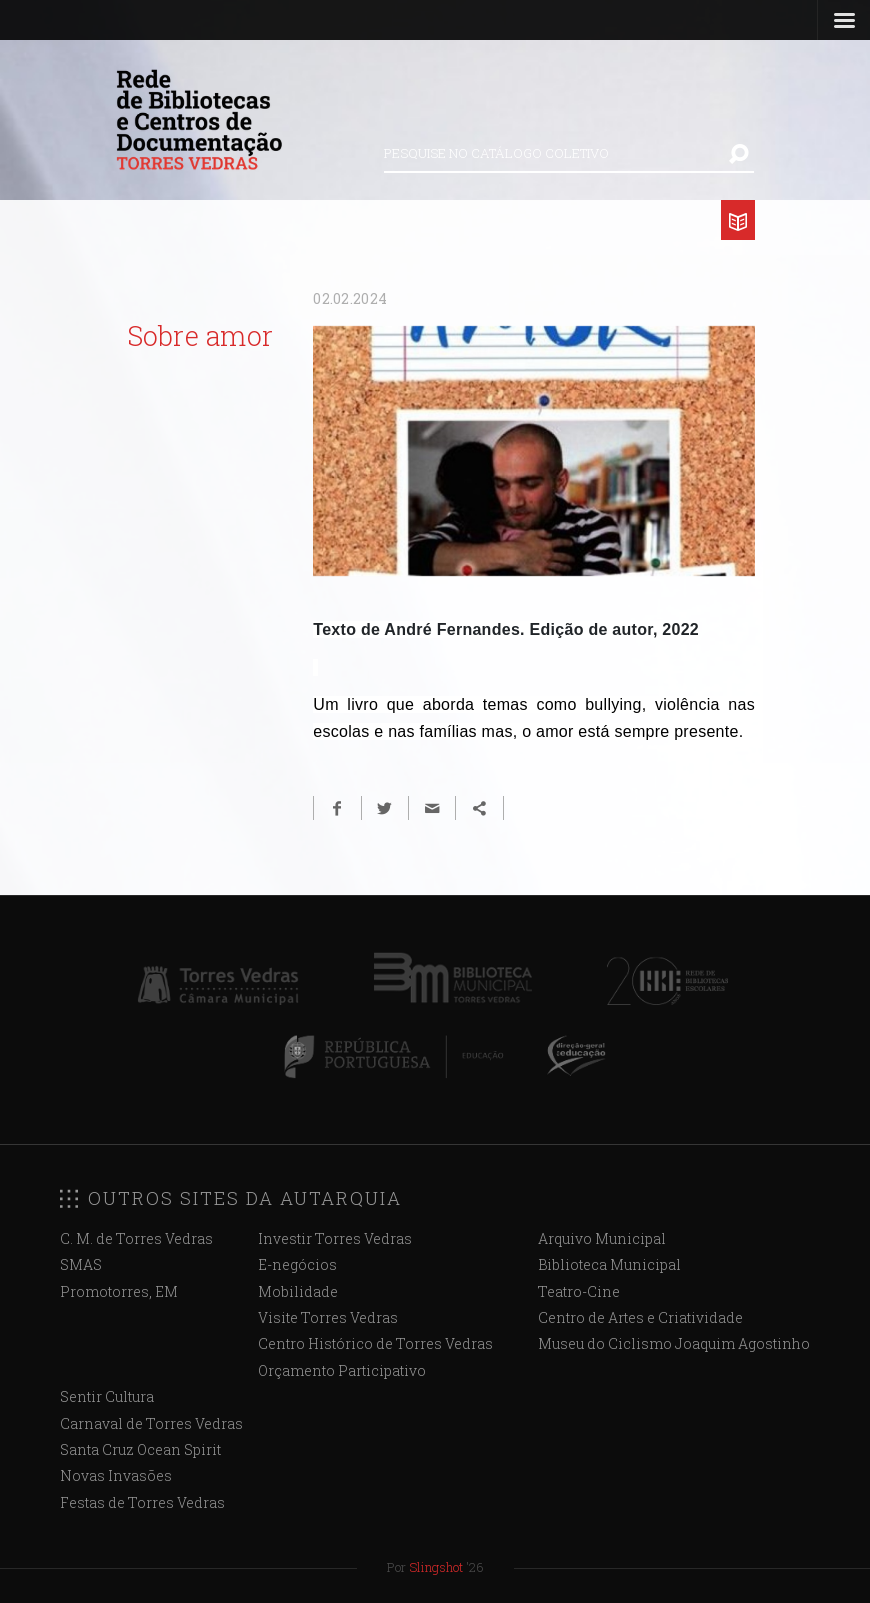 The height and width of the screenshot is (1603, 870). Describe the element at coordinates (298, 1291) in the screenshot. I see `Mobilidade` at that location.